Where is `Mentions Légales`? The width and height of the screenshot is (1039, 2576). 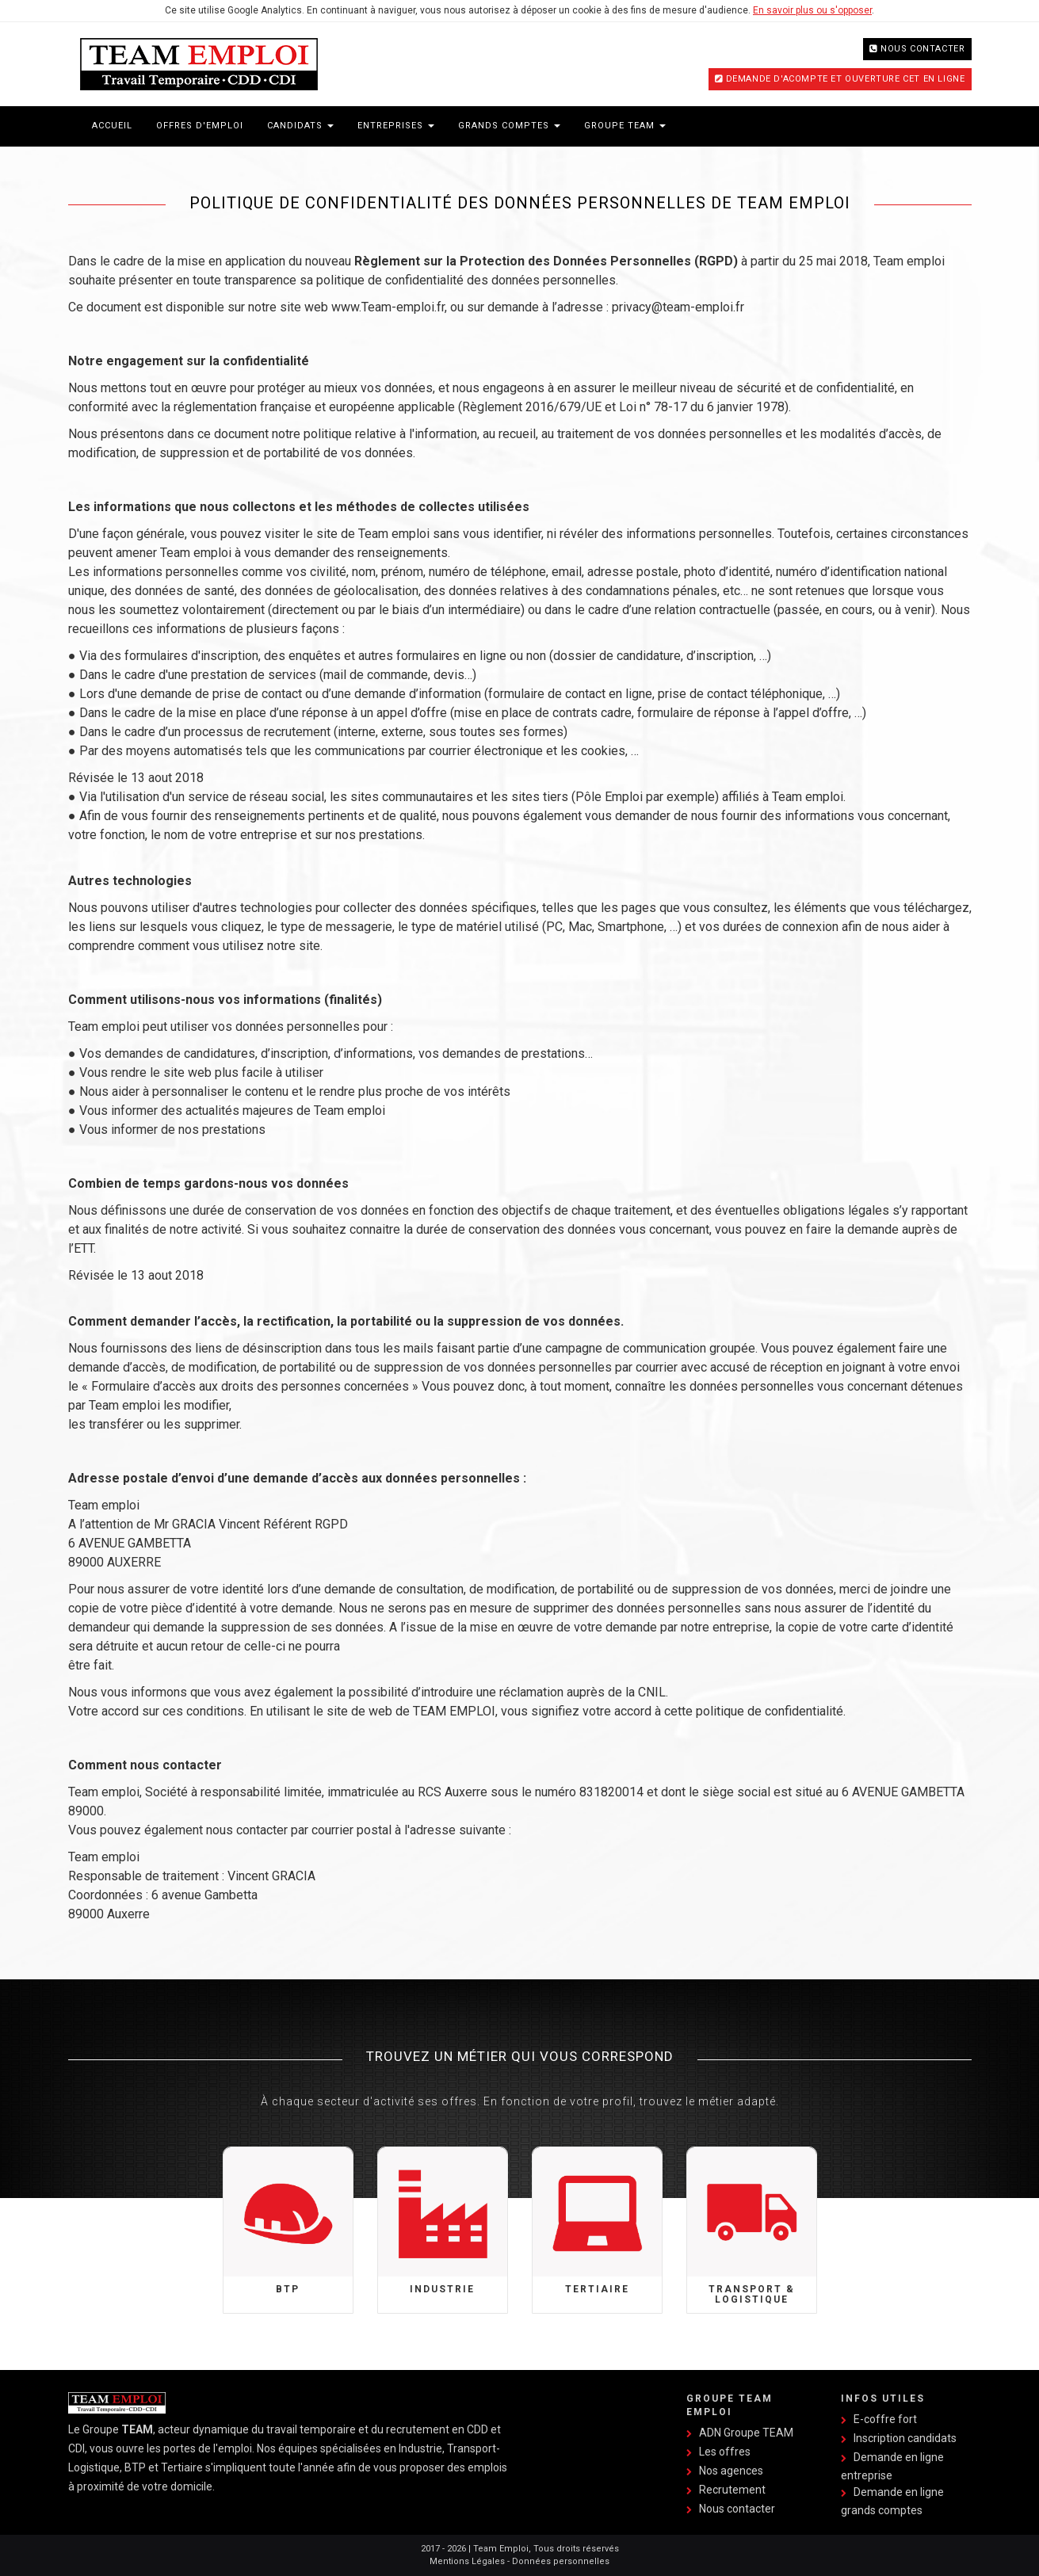 Mentions Légales is located at coordinates (467, 2561).